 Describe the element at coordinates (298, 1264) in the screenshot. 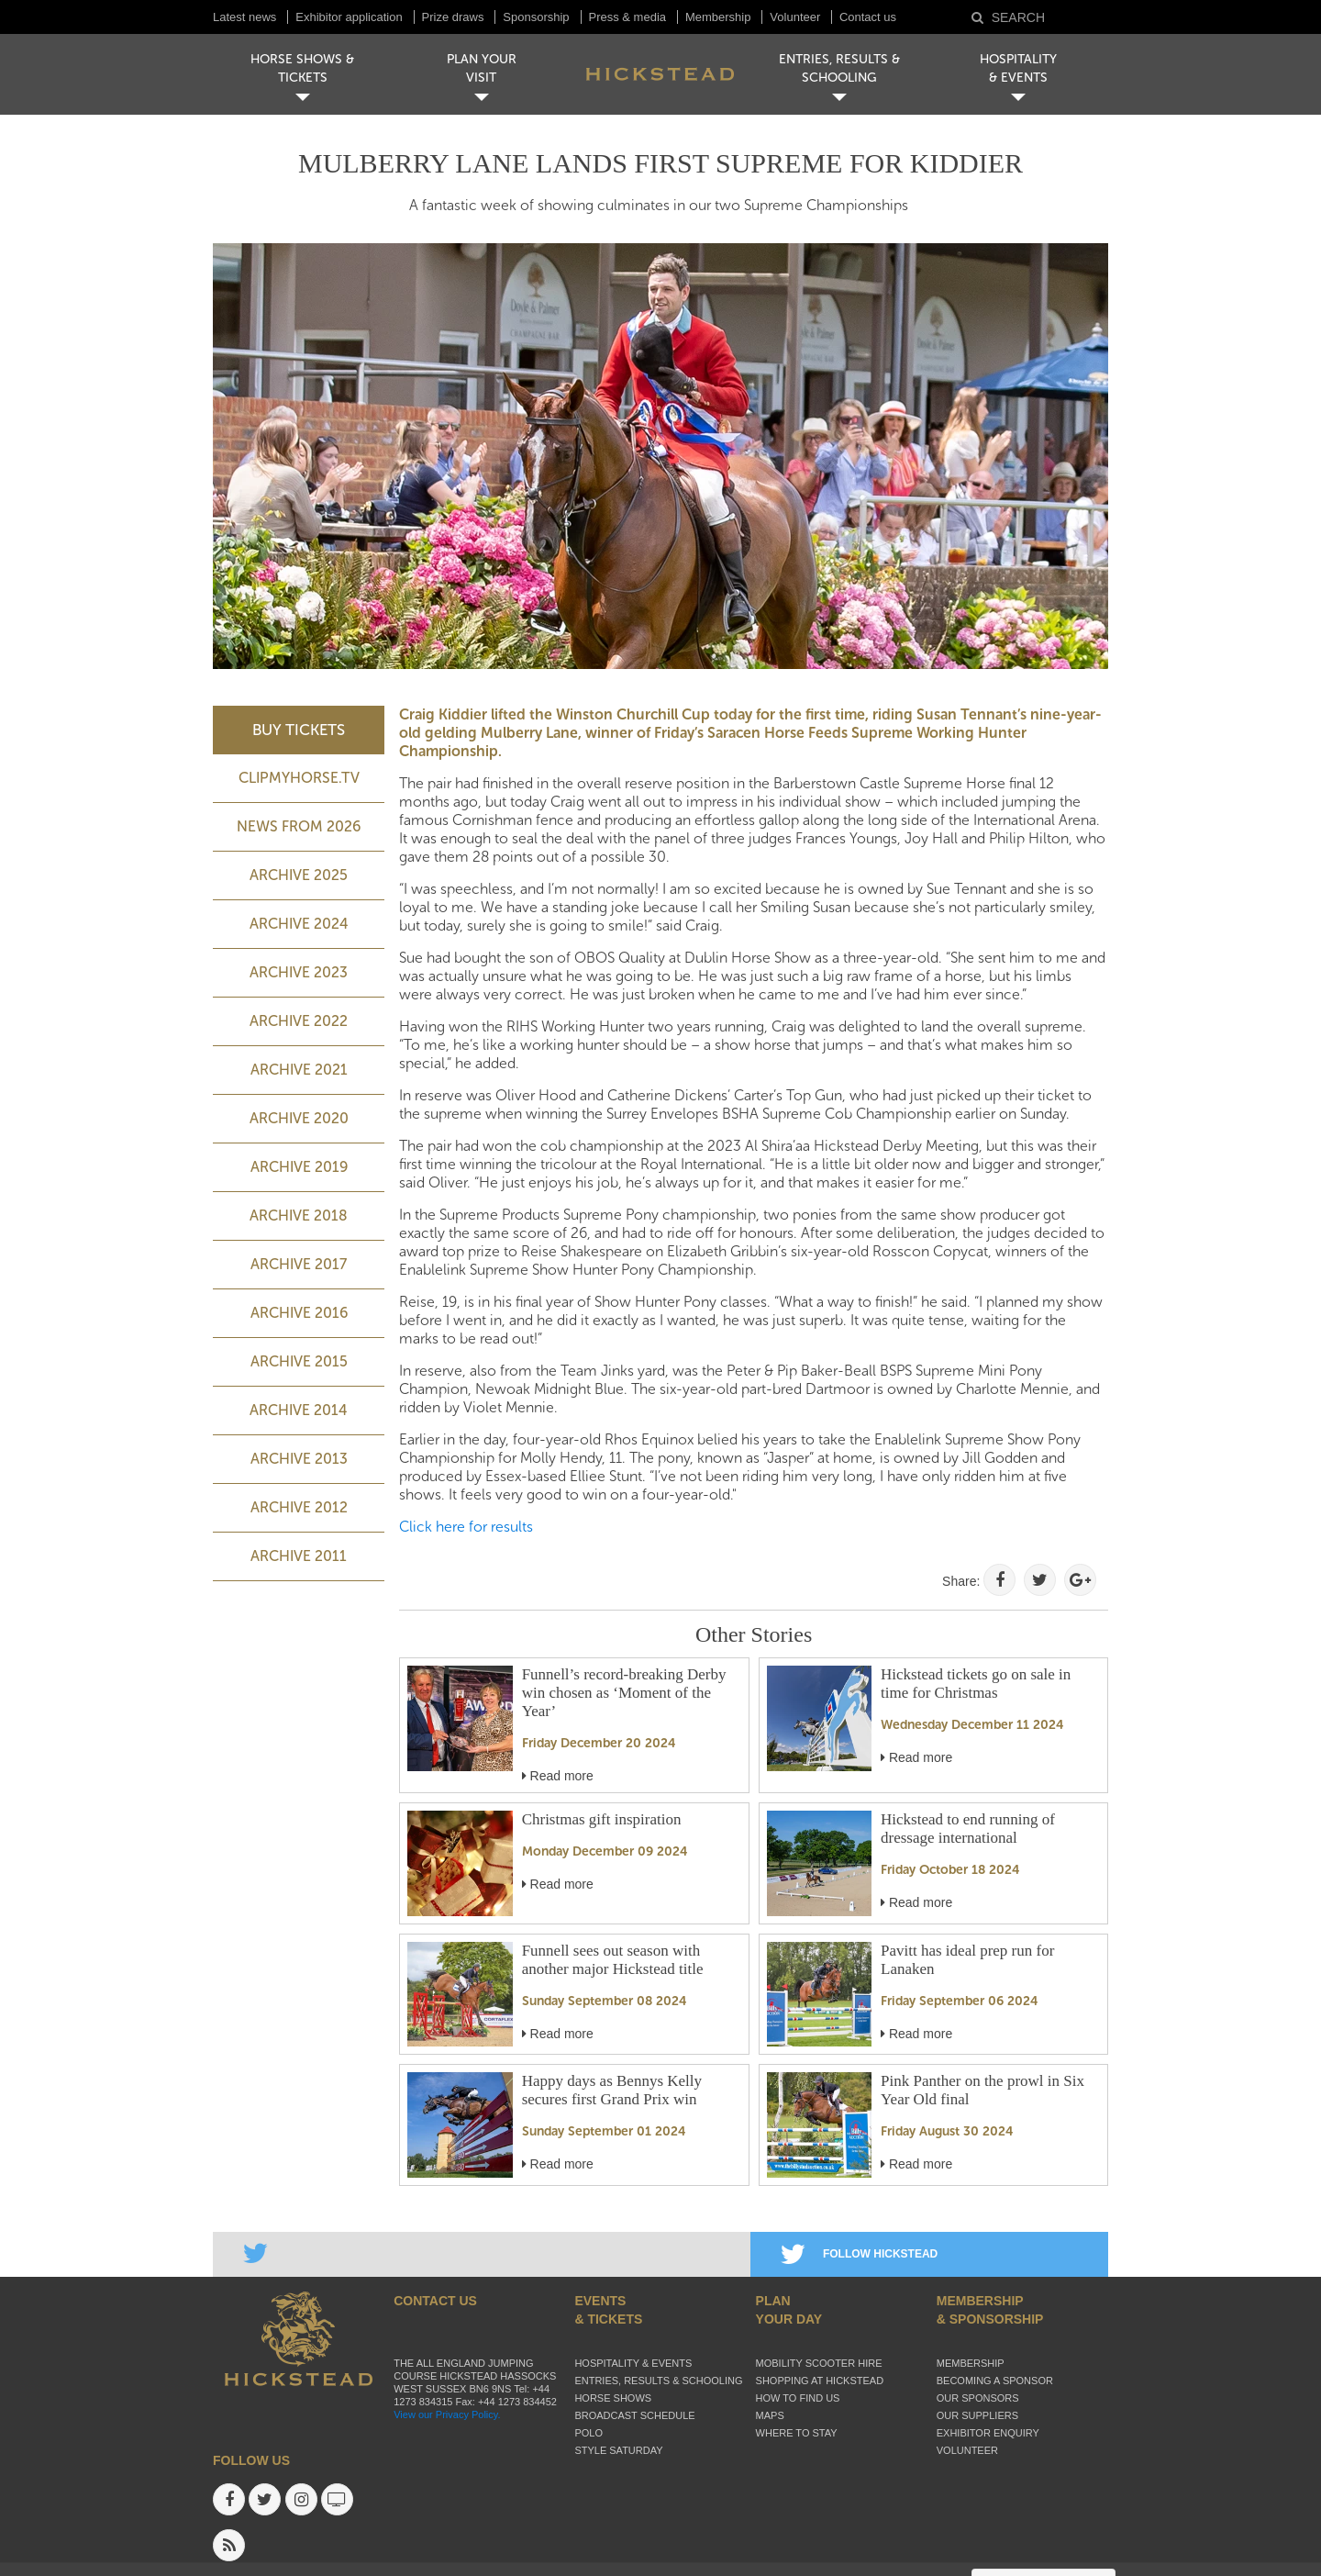

I see `Archive 2017` at that location.